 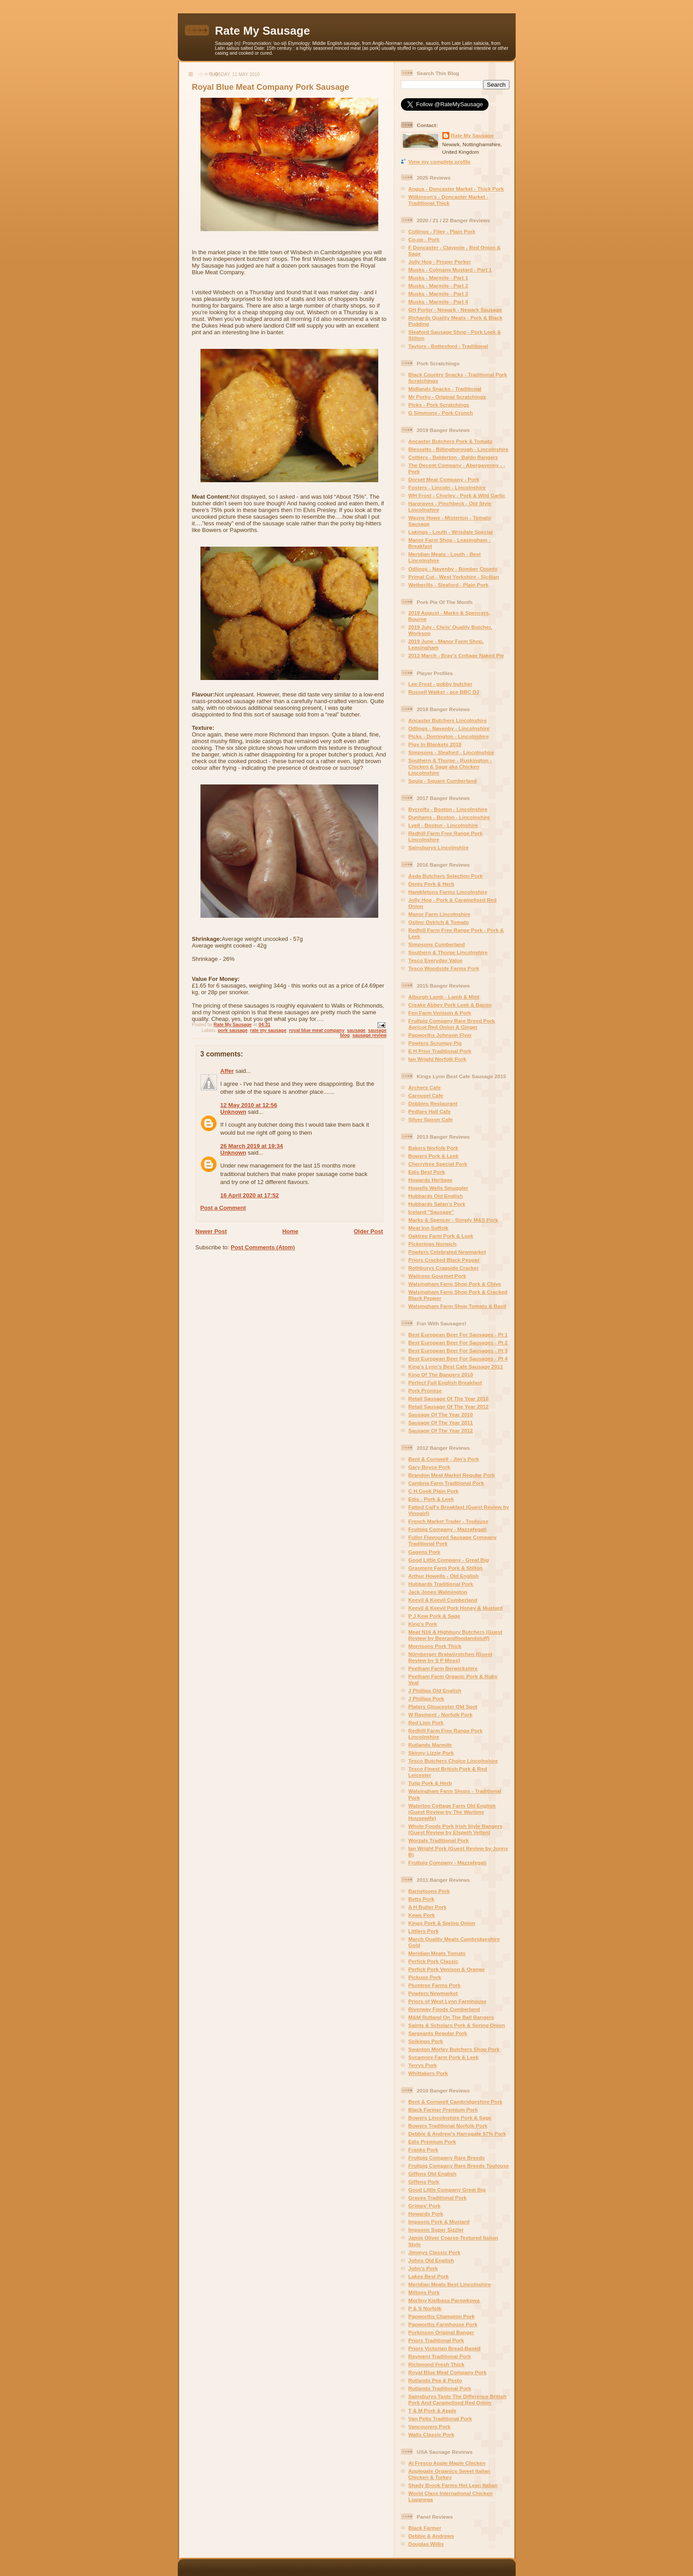 I want to click on Applegate Organics Sweet Italian Chicken & Turkey, so click(x=449, y=2474).